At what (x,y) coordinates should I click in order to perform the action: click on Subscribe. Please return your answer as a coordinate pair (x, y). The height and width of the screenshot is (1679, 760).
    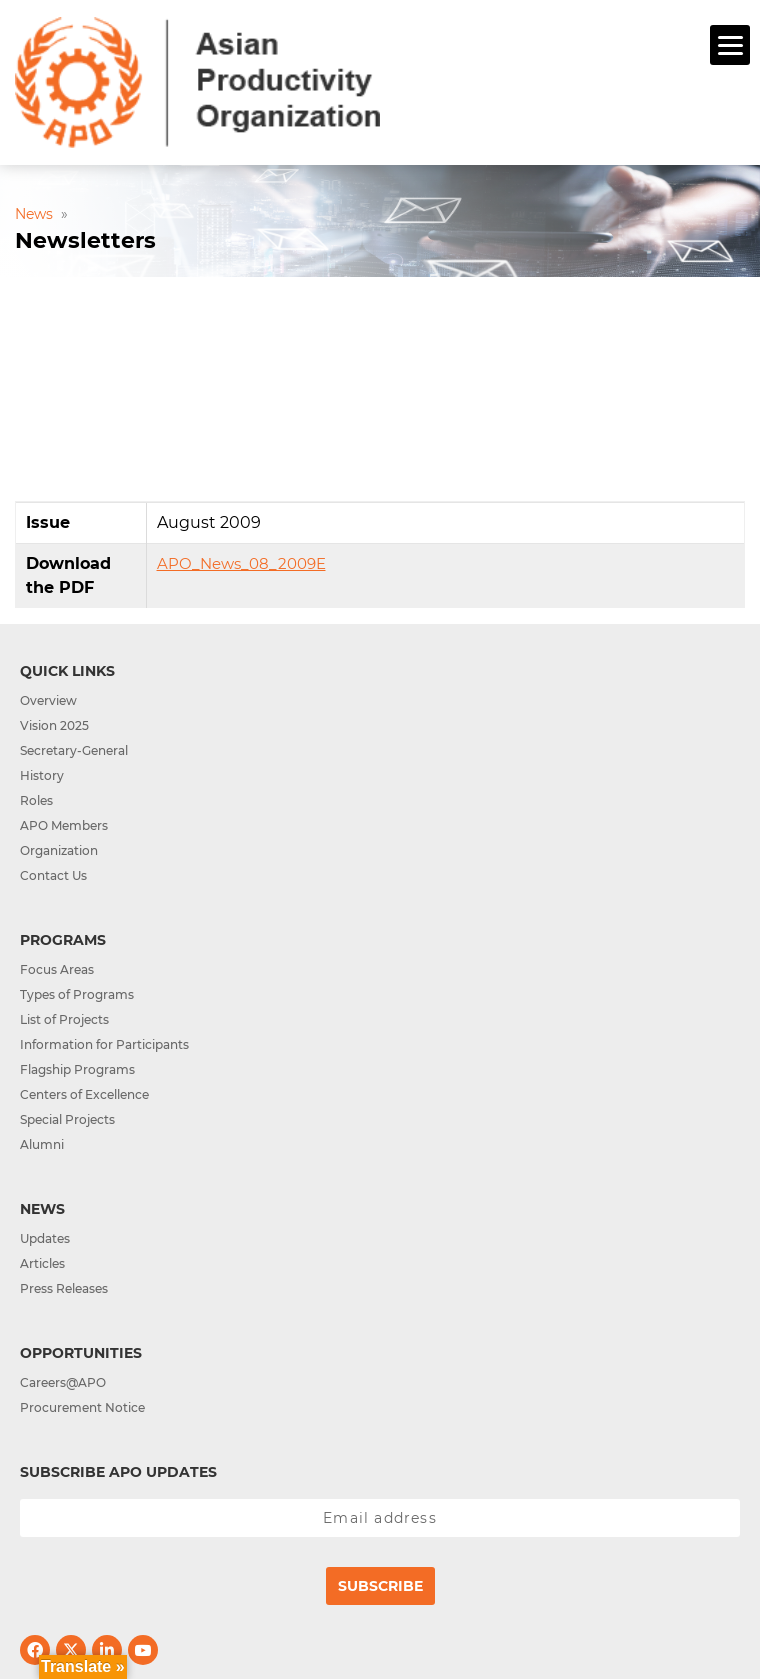
    Looking at the image, I should click on (380, 1586).